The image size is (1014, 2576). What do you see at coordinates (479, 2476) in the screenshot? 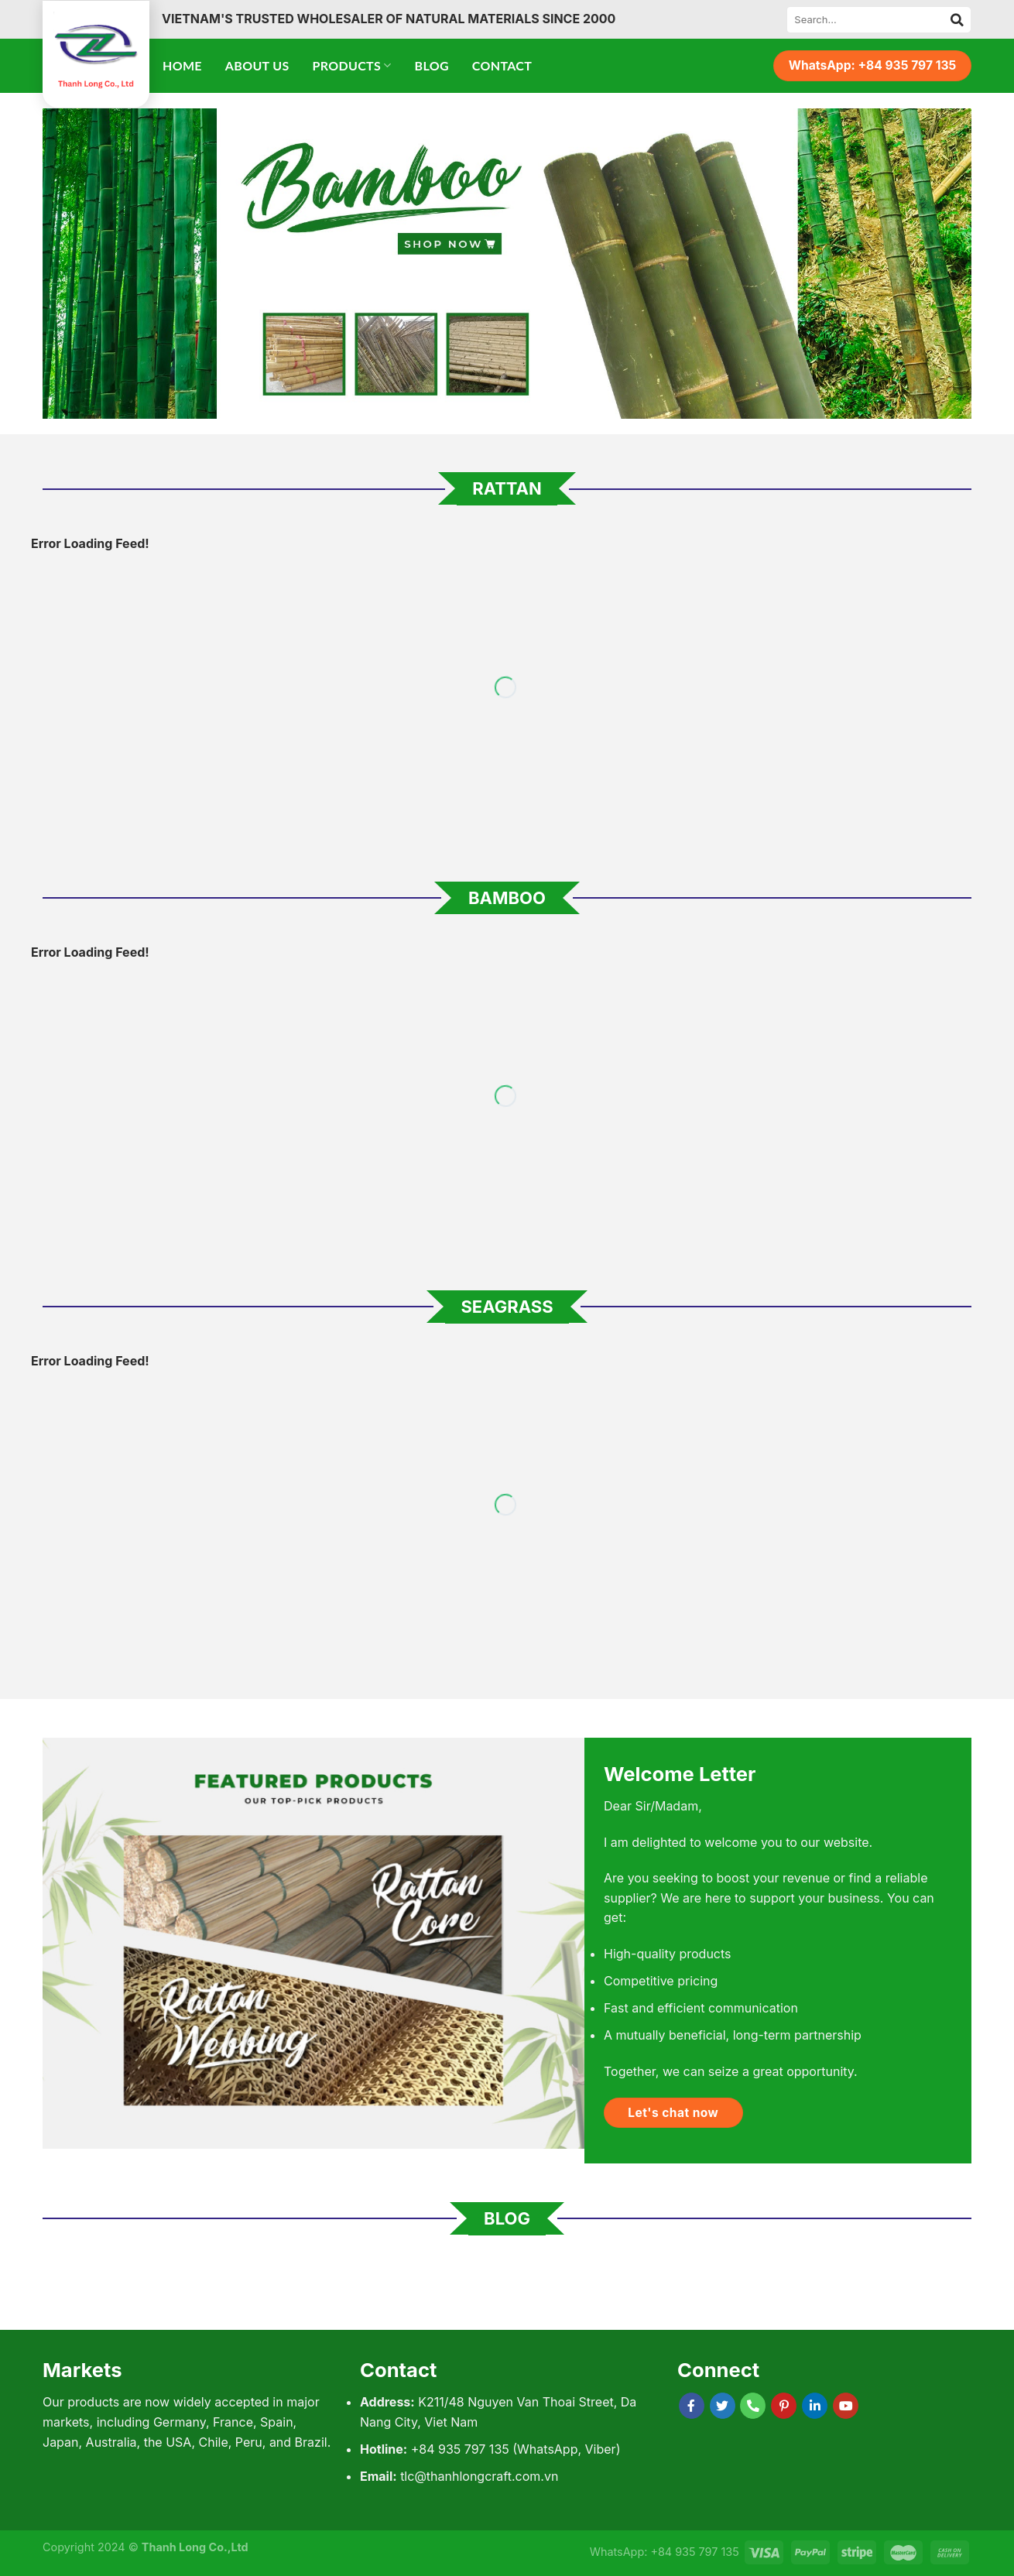
I see `tlc@thanhlongcraft.com.vn` at bounding box center [479, 2476].